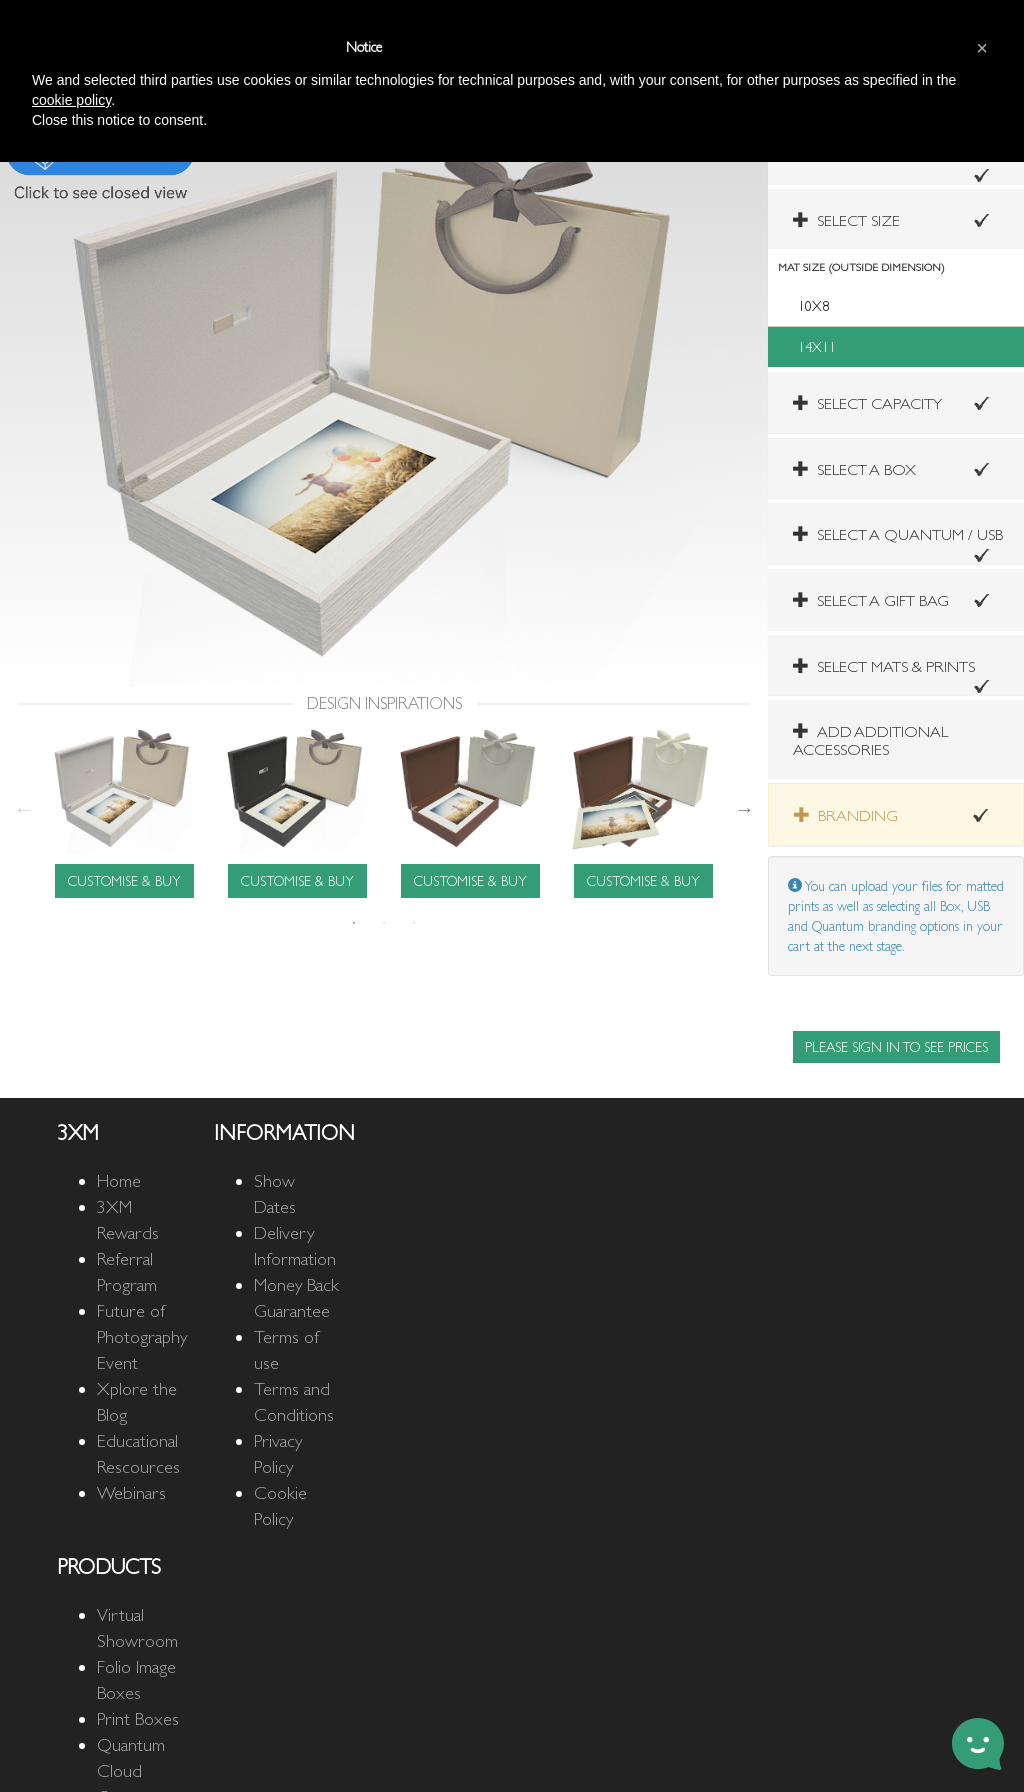 The height and width of the screenshot is (1792, 1024). I want to click on Home, so click(119, 1180).